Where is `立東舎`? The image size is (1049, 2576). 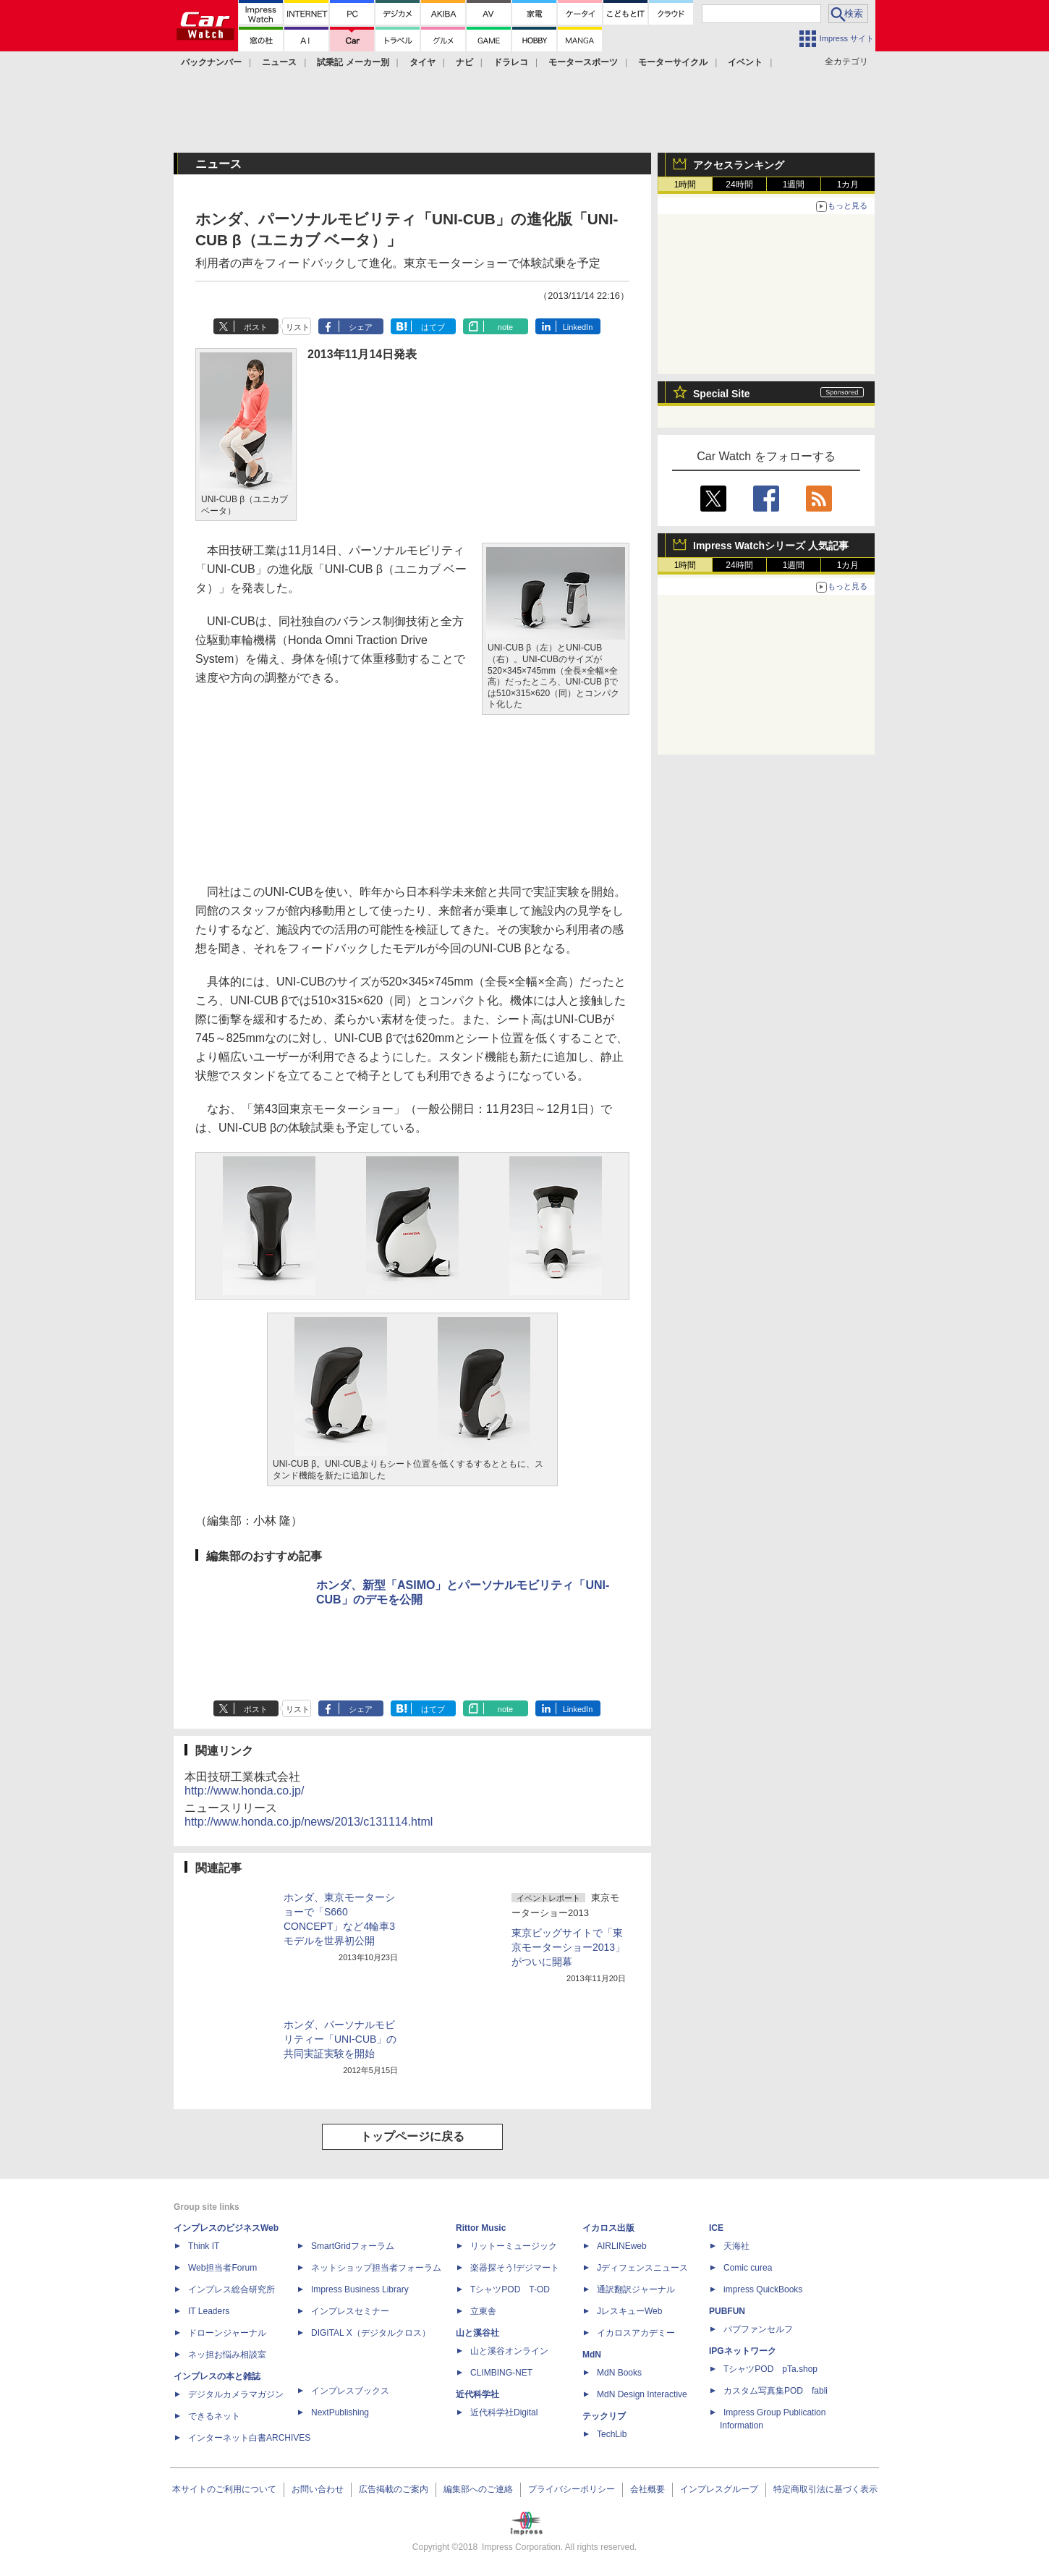
立東舎 is located at coordinates (483, 2311).